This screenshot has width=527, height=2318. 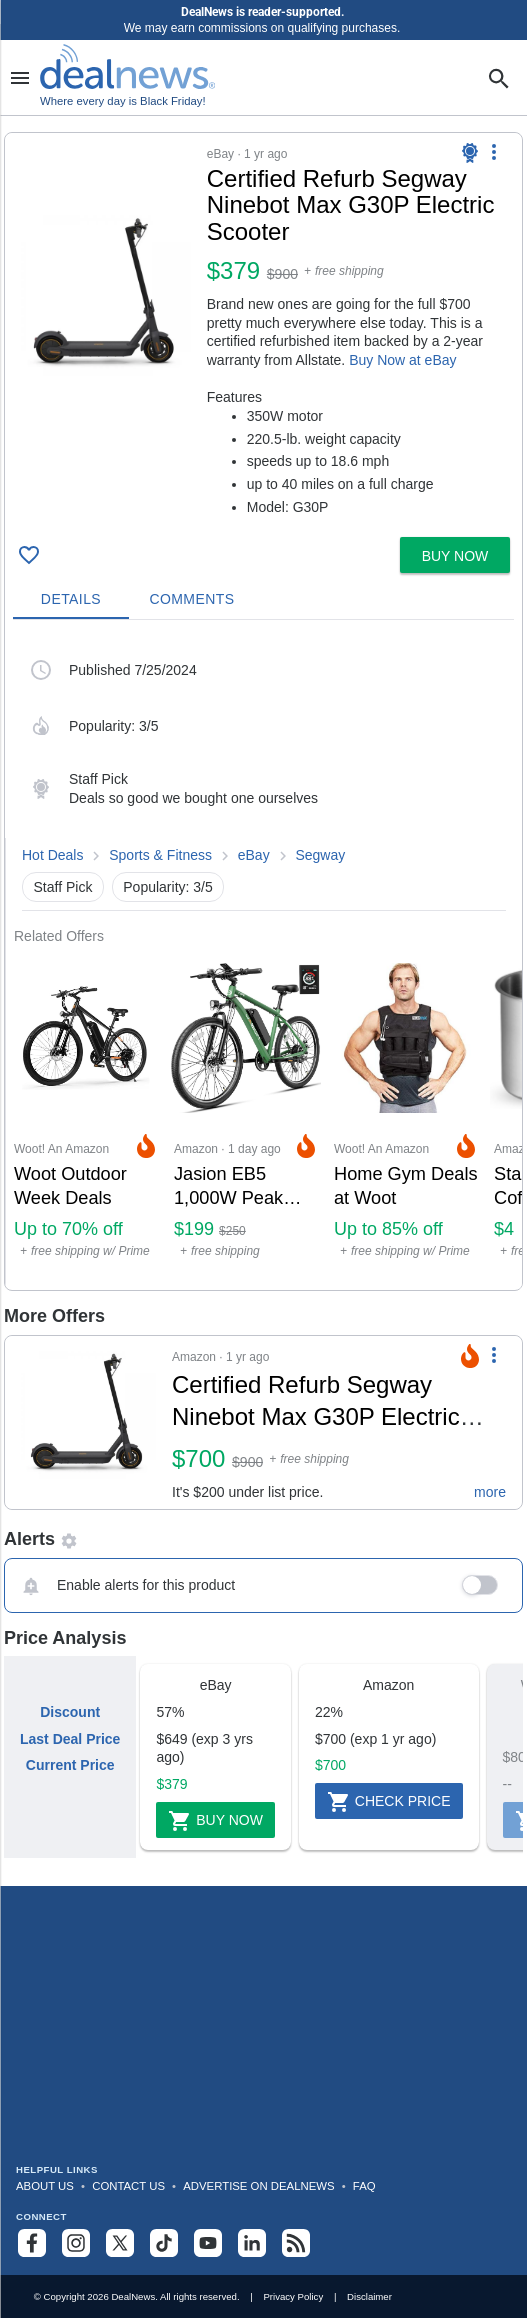 I want to click on Popularity: 3/5 [button], so click(x=168, y=887).